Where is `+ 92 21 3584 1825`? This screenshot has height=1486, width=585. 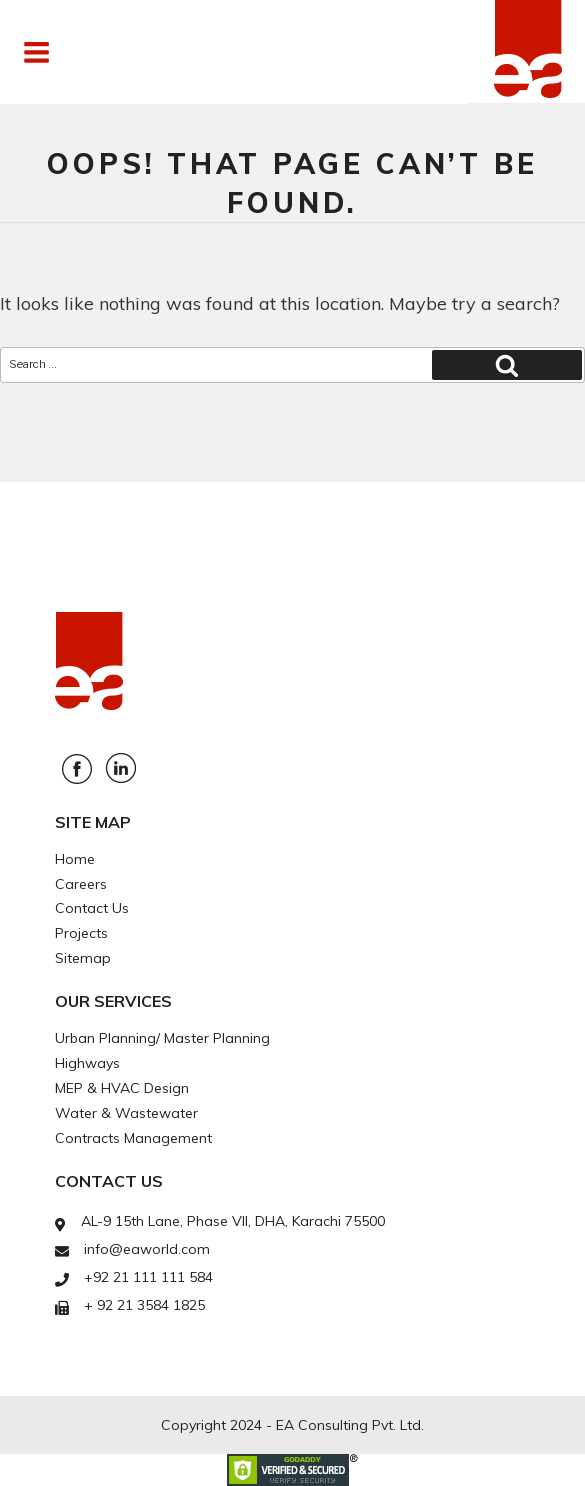 + 92 21 3584 1825 is located at coordinates (144, 1305).